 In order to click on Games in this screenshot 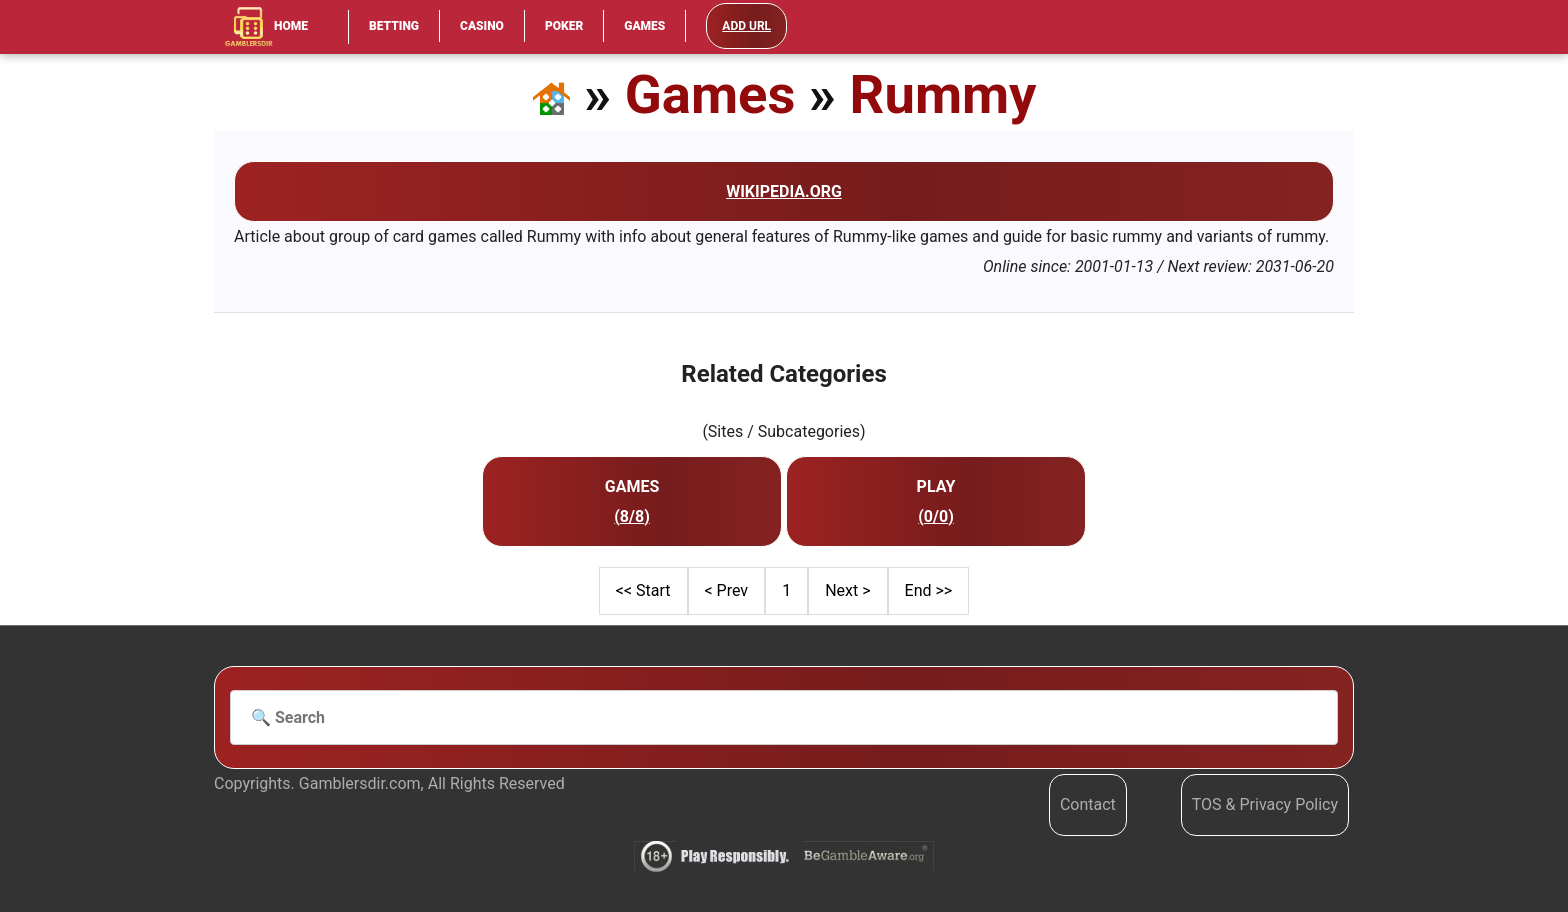, I will do `click(644, 26)`.